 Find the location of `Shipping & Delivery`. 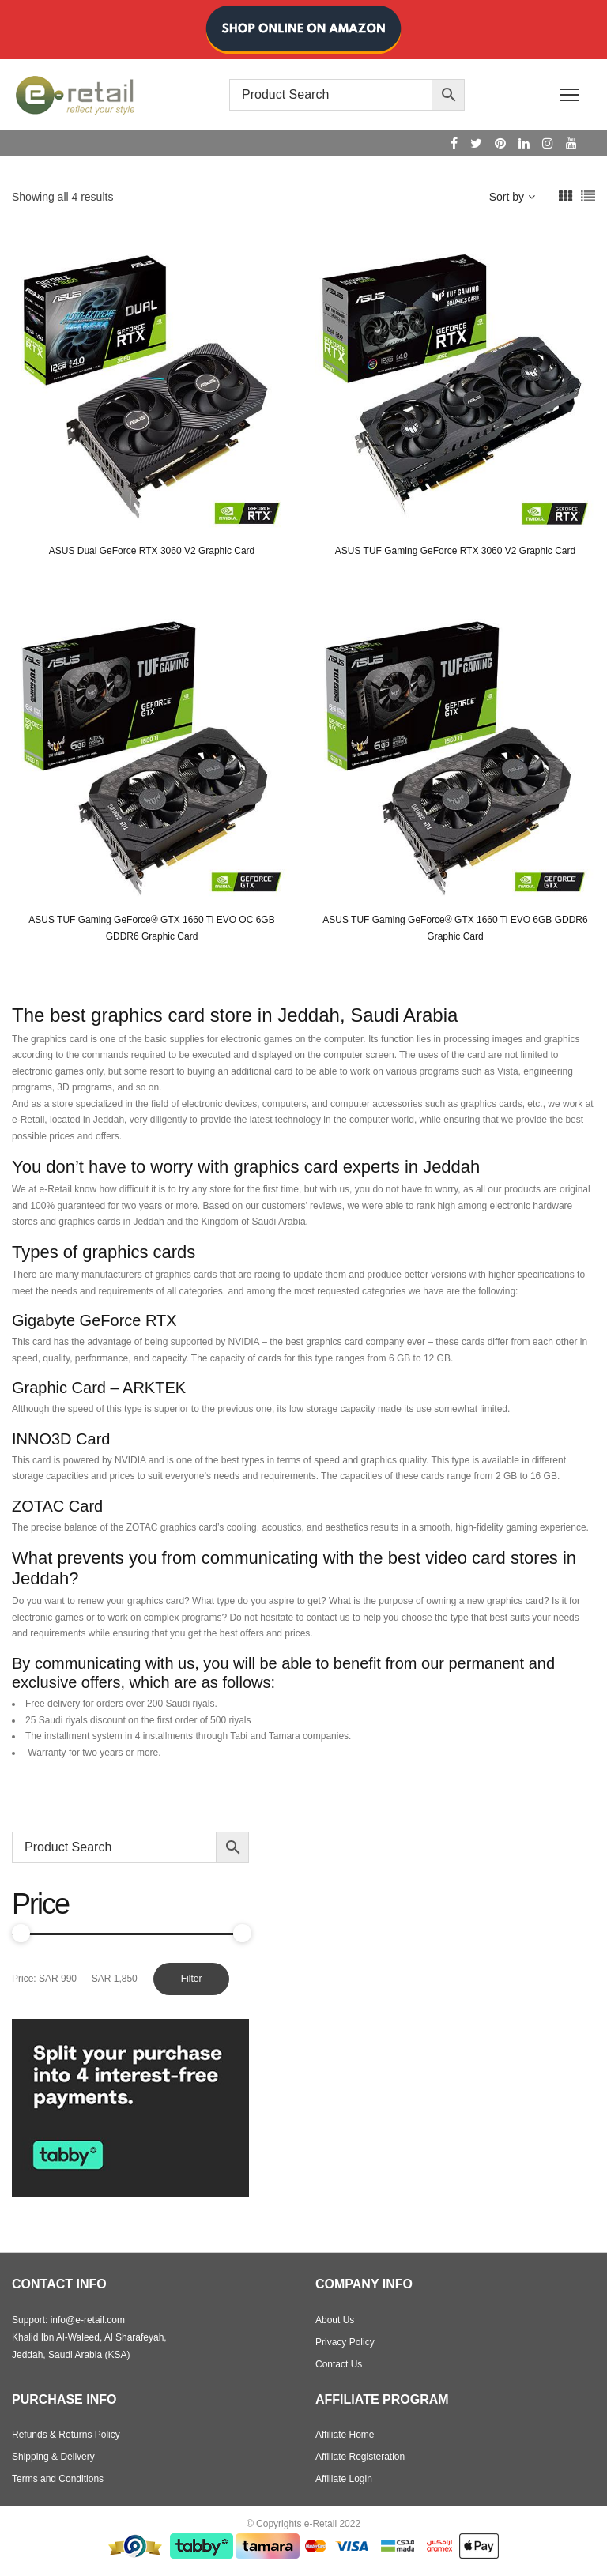

Shipping & Delivery is located at coordinates (53, 2456).